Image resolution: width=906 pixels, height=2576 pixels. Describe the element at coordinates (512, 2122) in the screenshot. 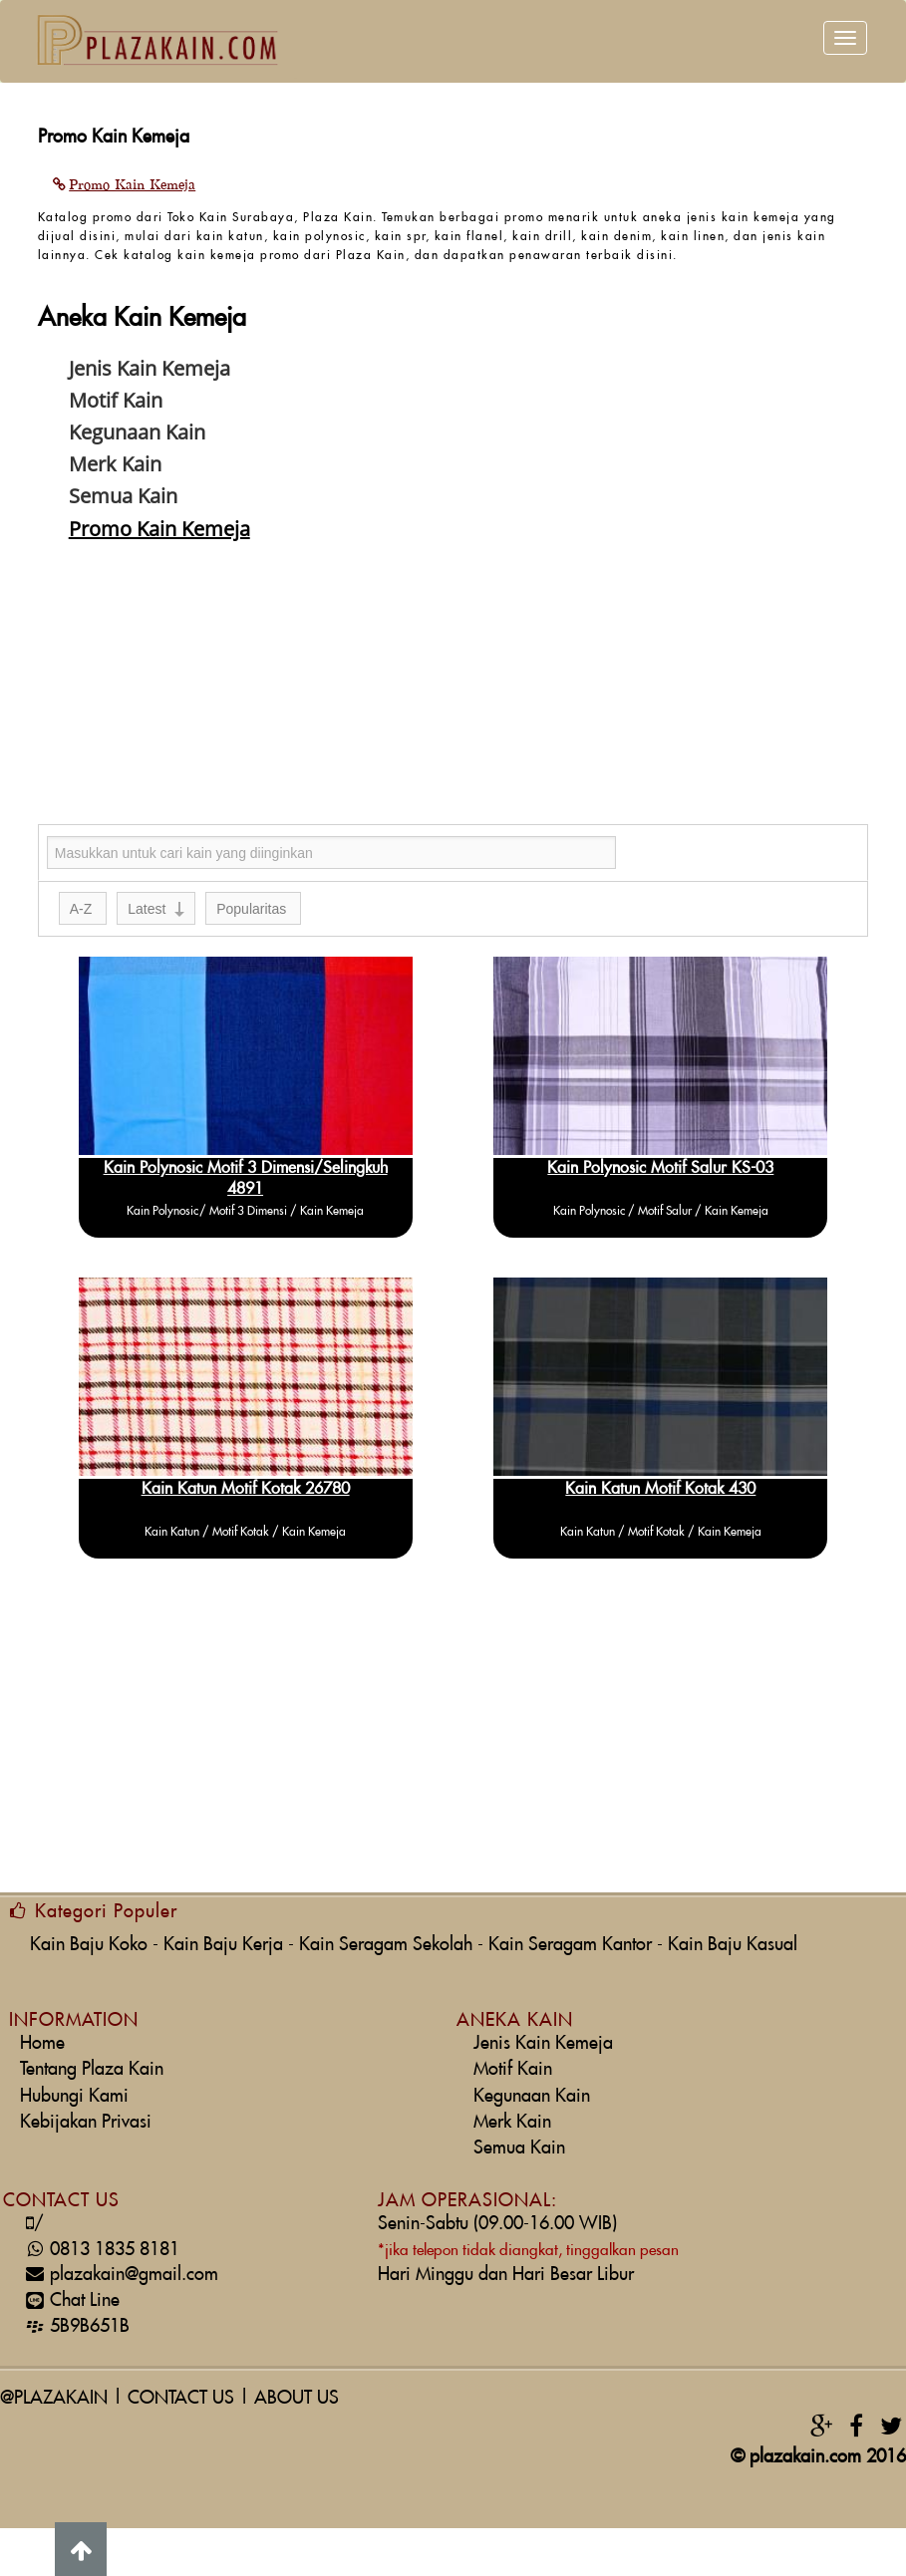

I see `Merk Kain` at that location.